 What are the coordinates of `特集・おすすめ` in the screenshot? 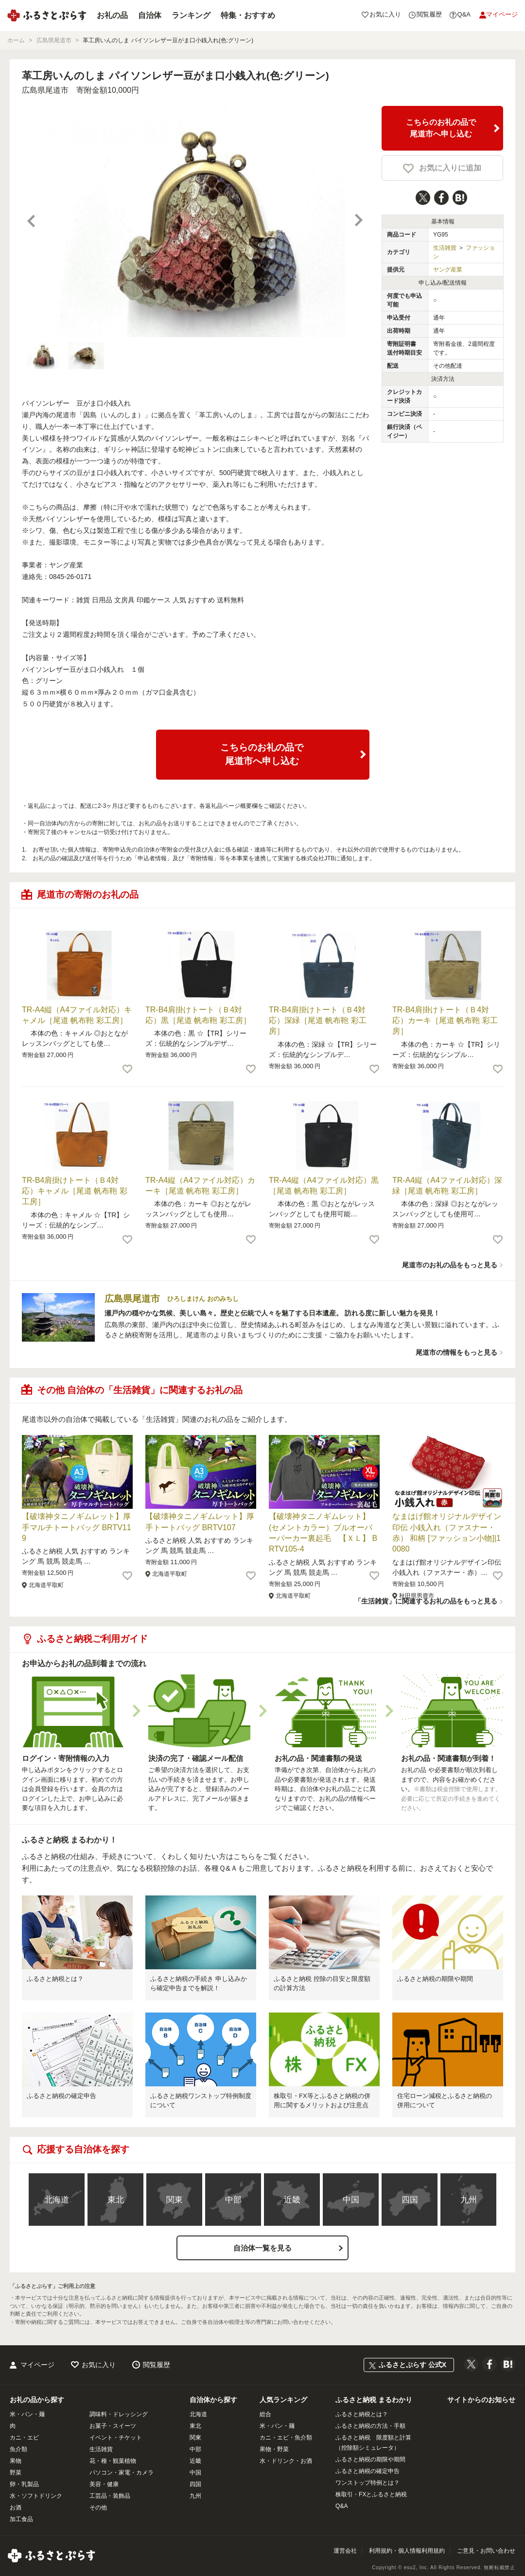 It's located at (248, 15).